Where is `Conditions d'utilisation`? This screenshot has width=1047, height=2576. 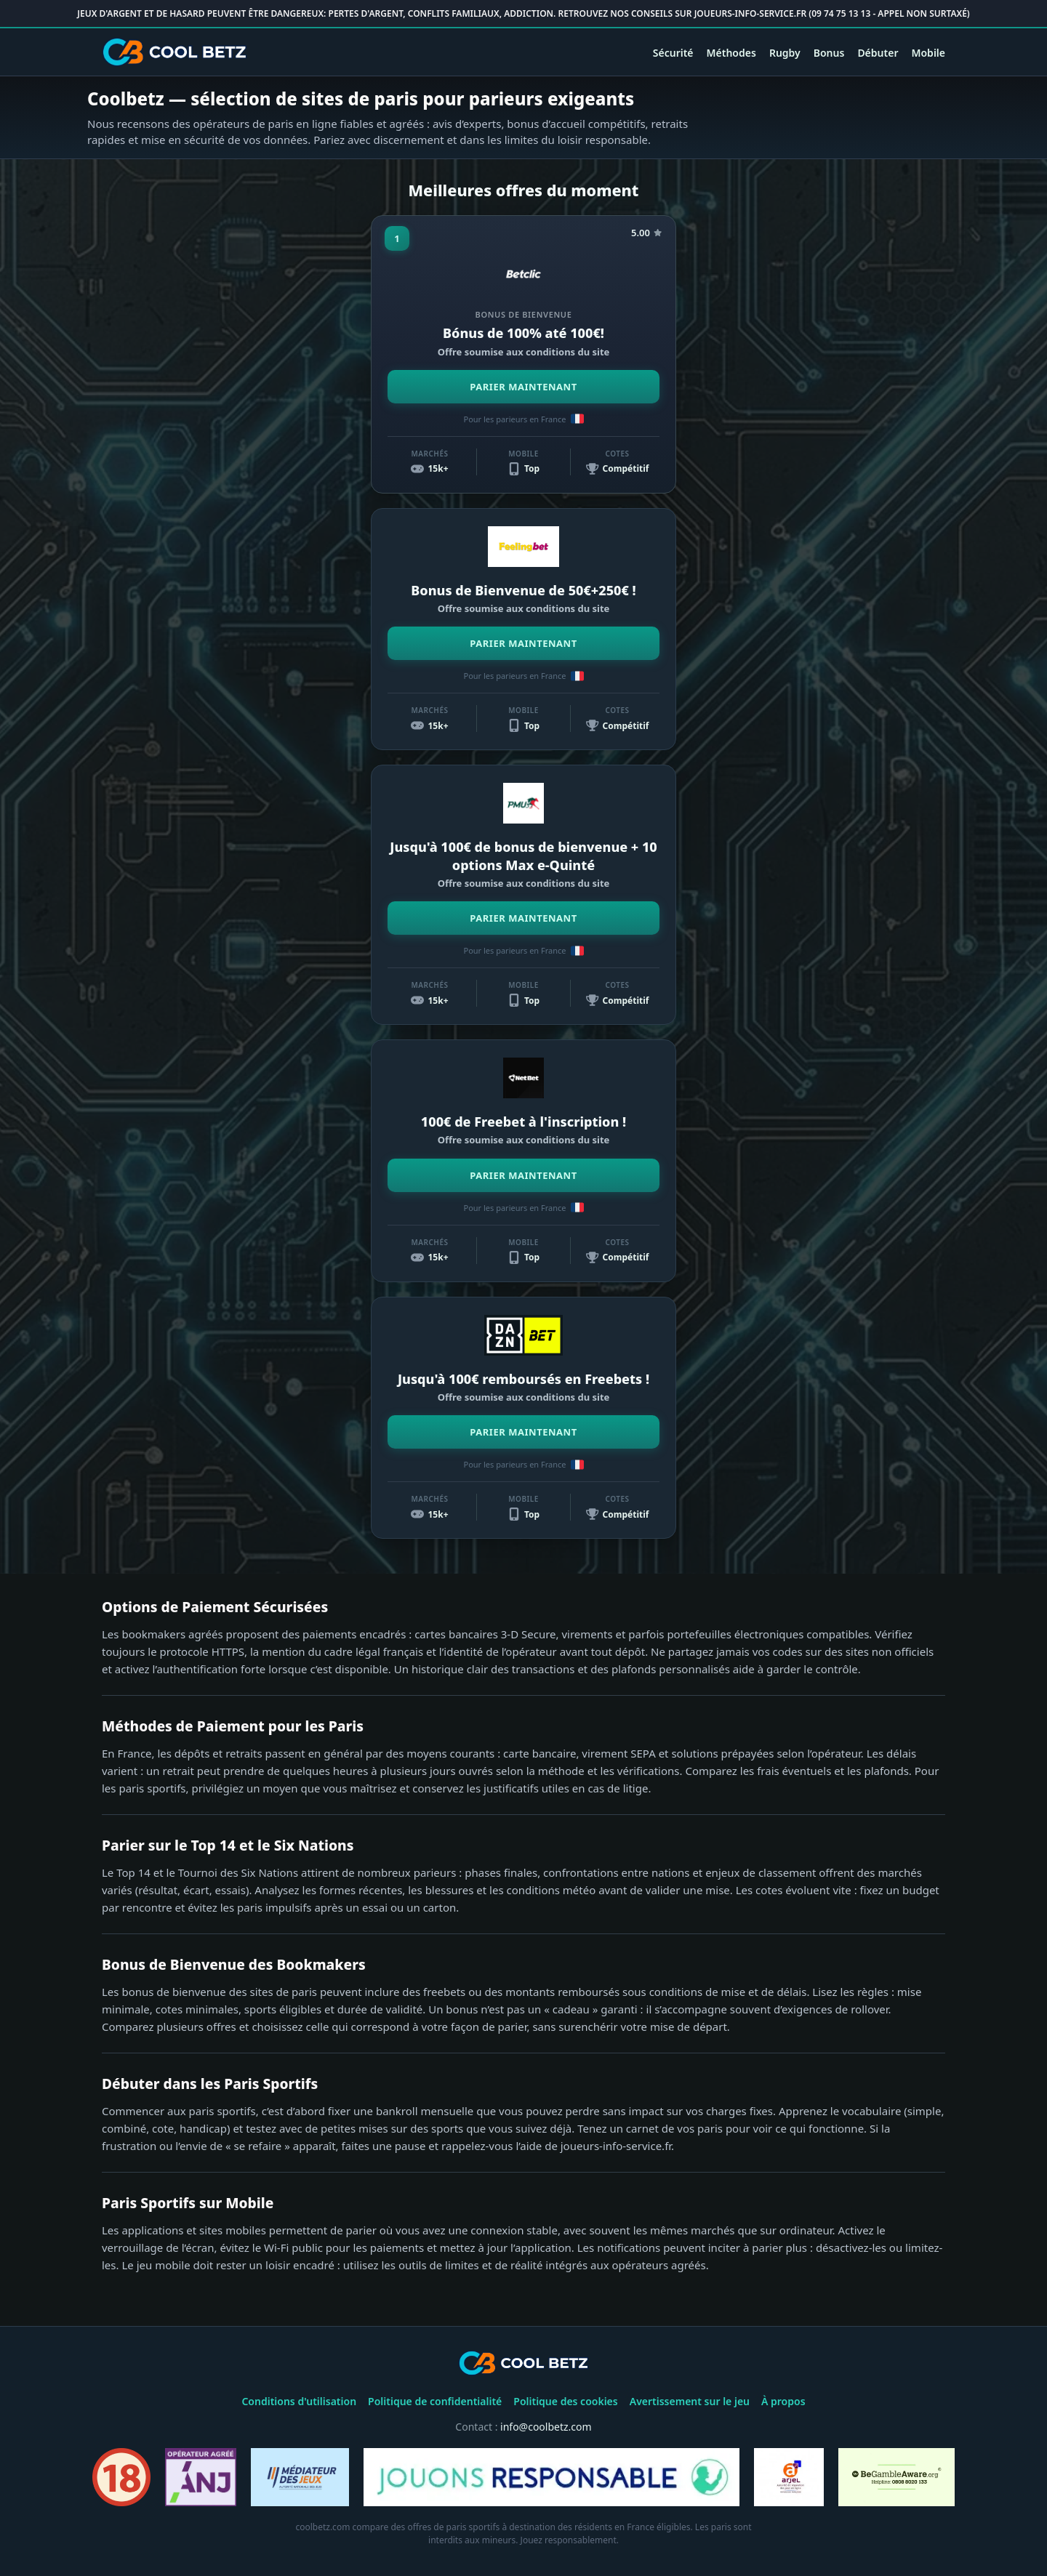 Conditions d'utilisation is located at coordinates (298, 2401).